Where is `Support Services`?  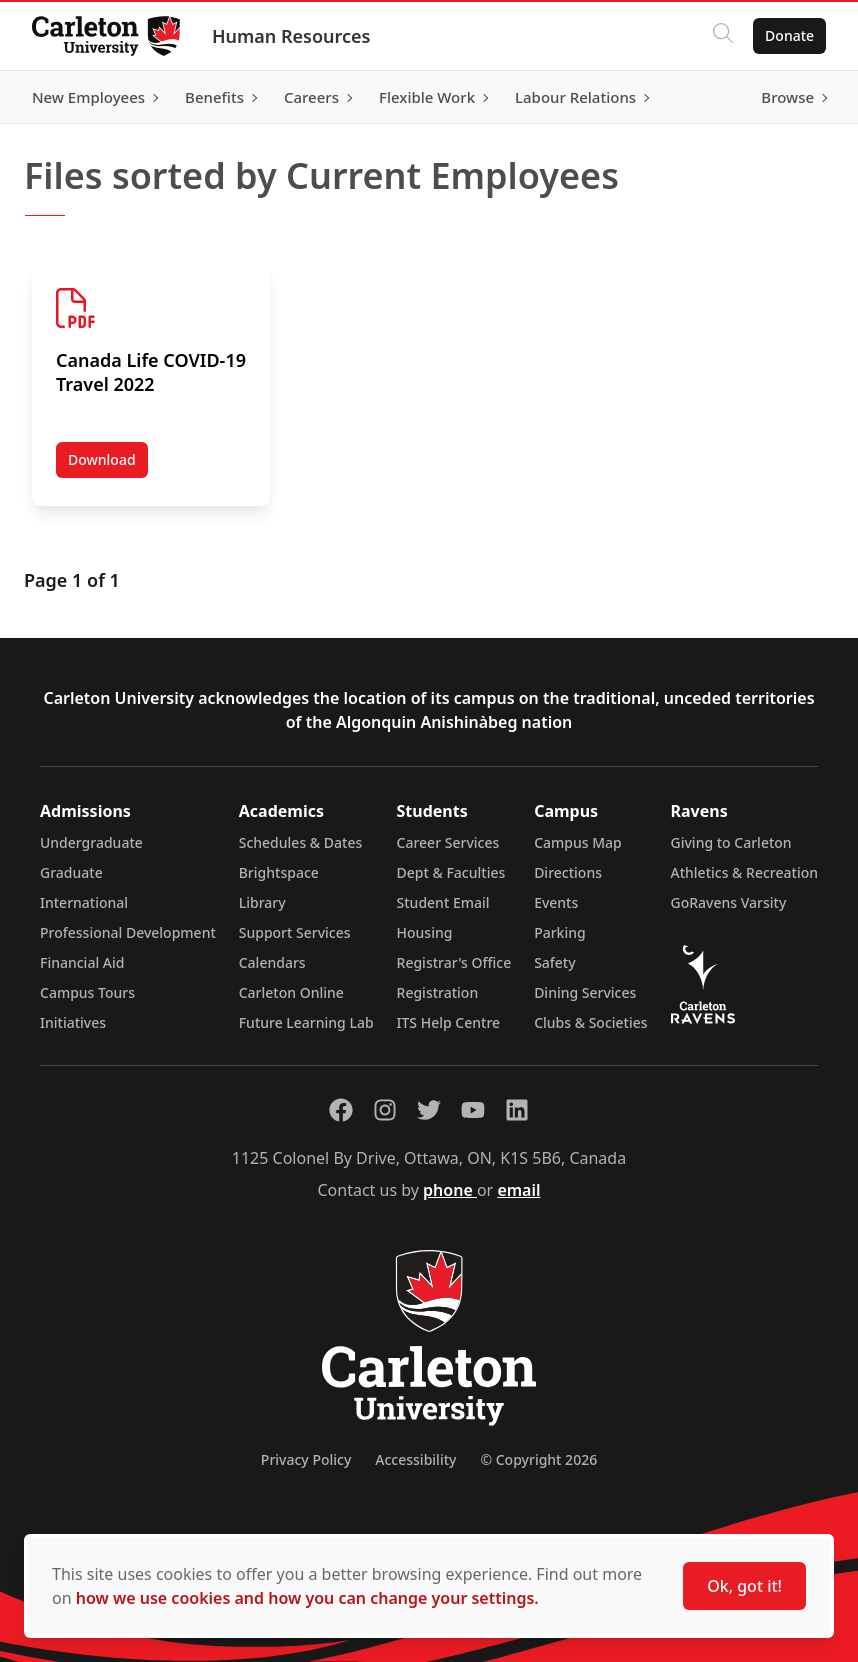
Support Services is located at coordinates (295, 932).